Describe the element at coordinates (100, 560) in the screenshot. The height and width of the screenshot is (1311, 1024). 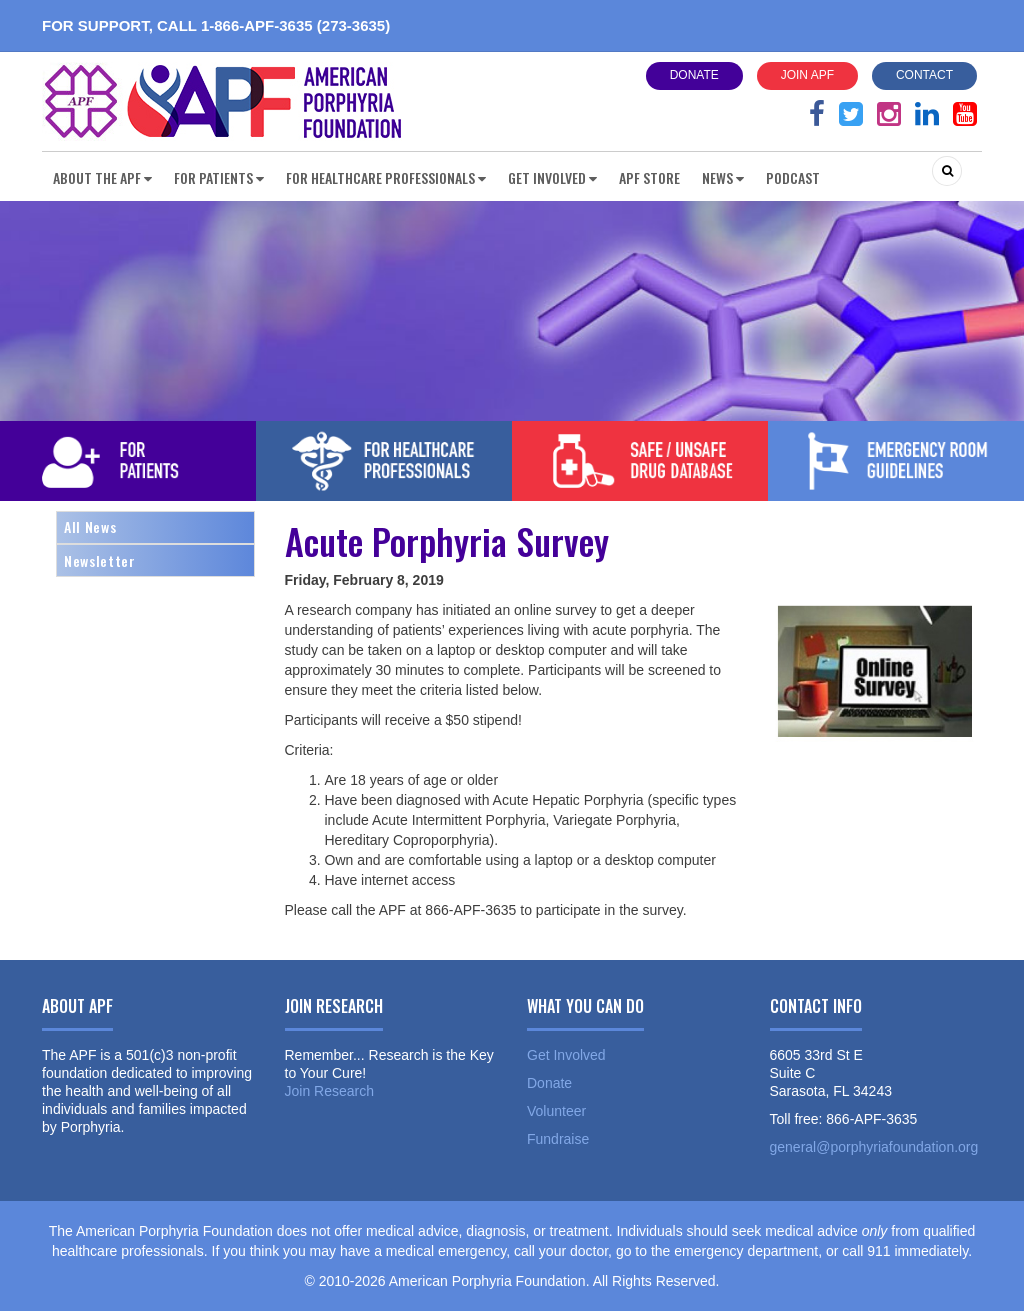
I see `Newsletter` at that location.